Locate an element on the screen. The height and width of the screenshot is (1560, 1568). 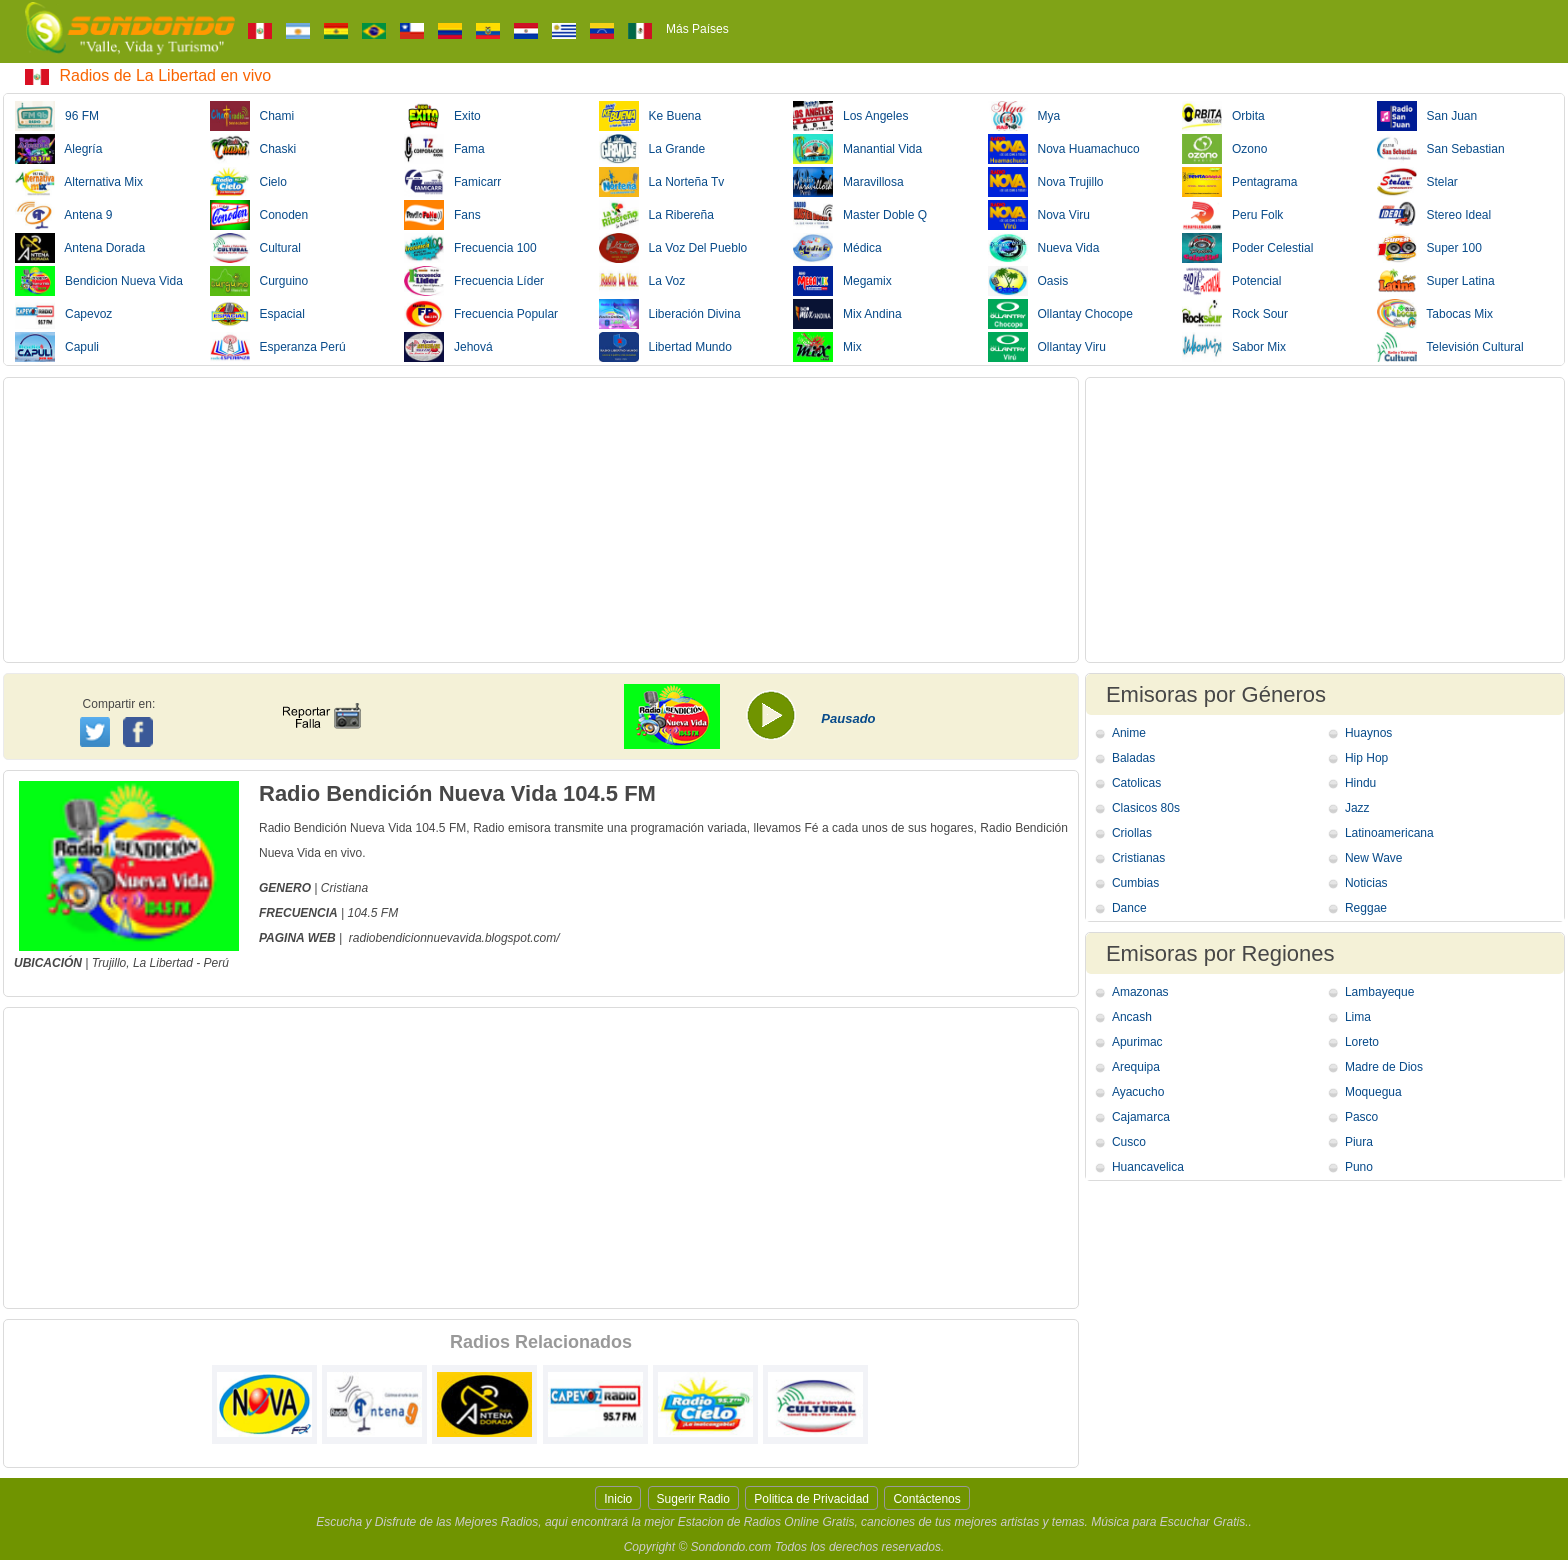
Ollantay Viru is located at coordinates (1047, 347).